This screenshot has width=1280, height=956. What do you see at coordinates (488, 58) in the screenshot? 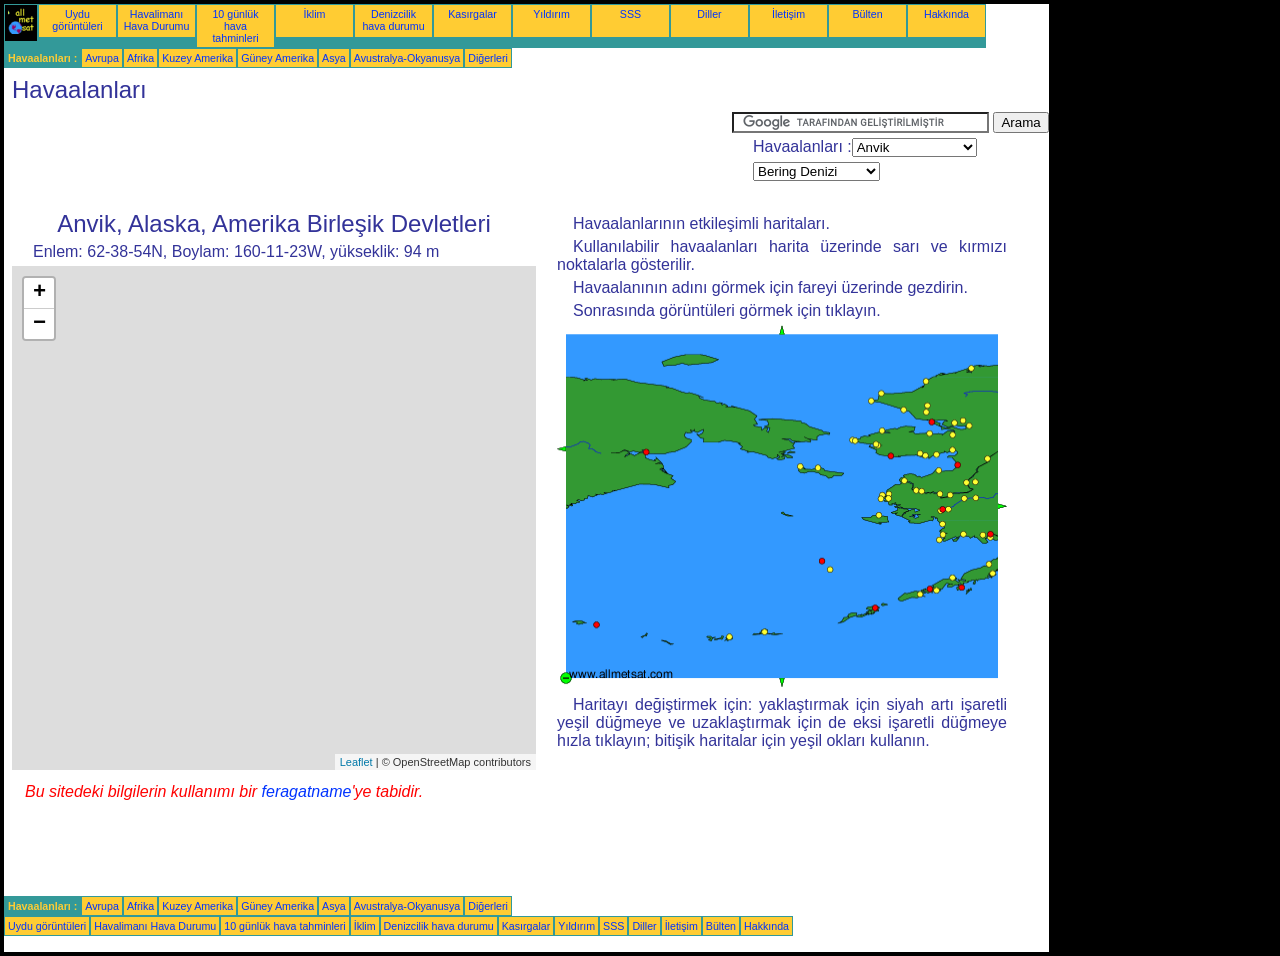
I see `Diğerleri` at bounding box center [488, 58].